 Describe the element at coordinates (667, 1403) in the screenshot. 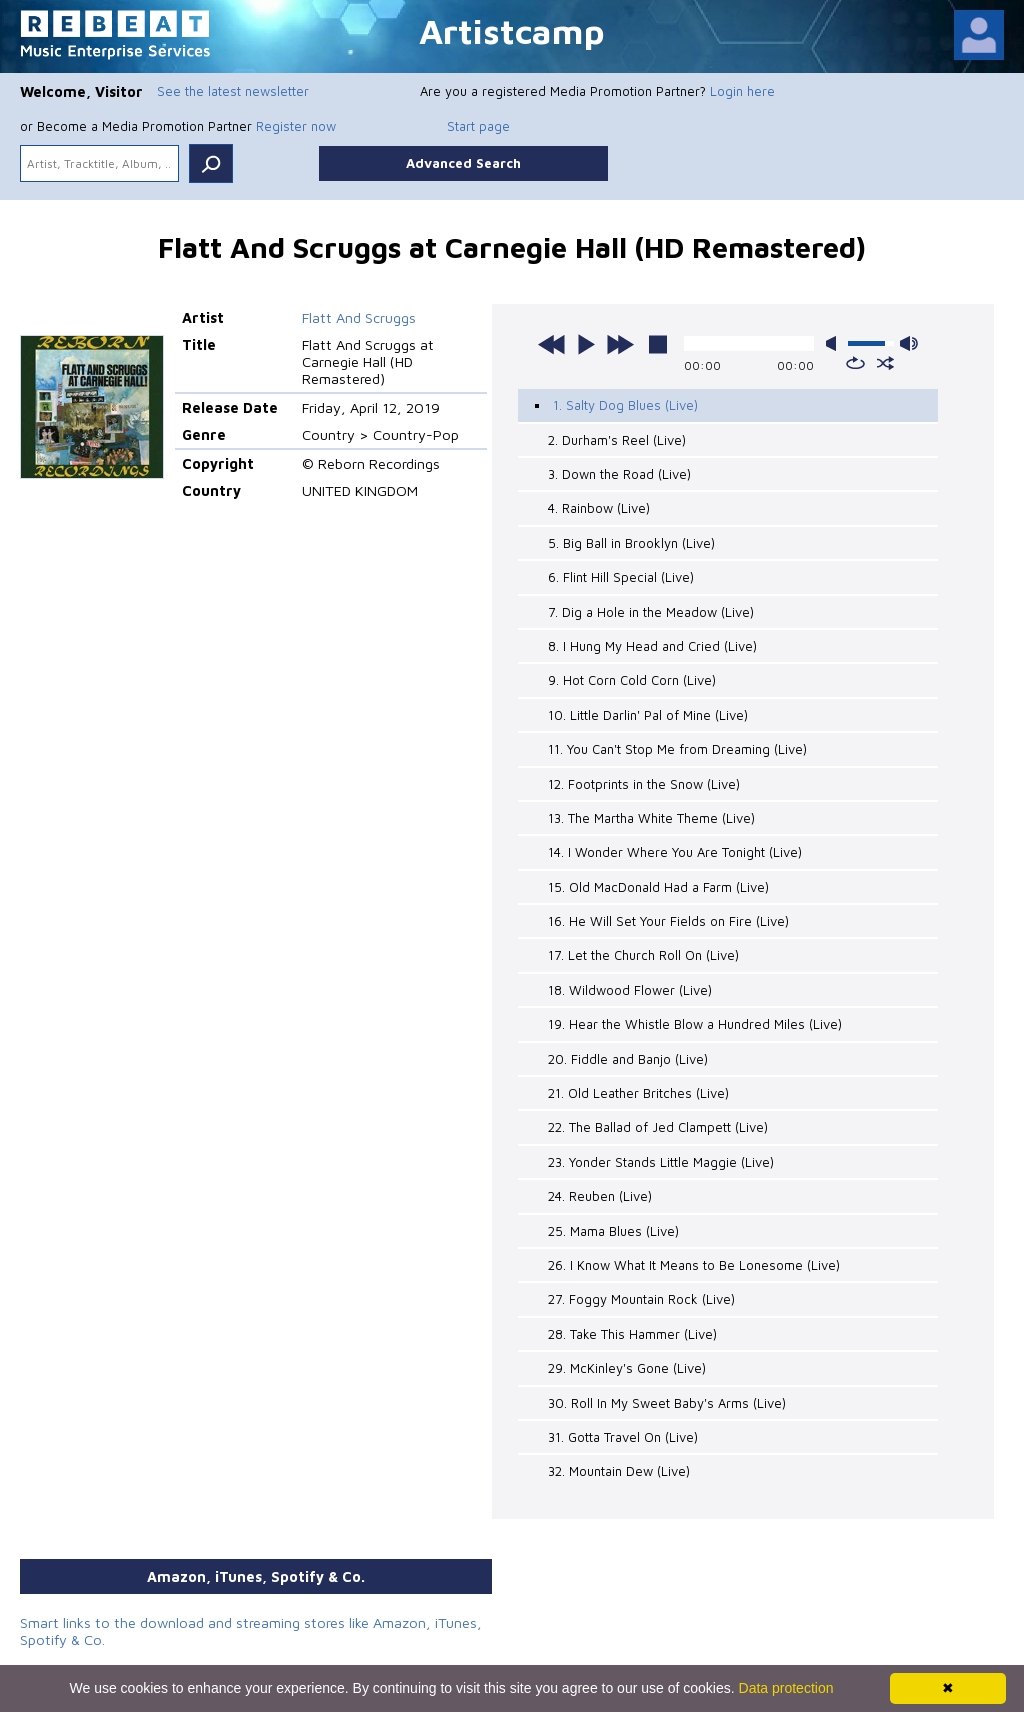

I see `30. Roll In My Sweet Baby's Arms (Live)` at that location.